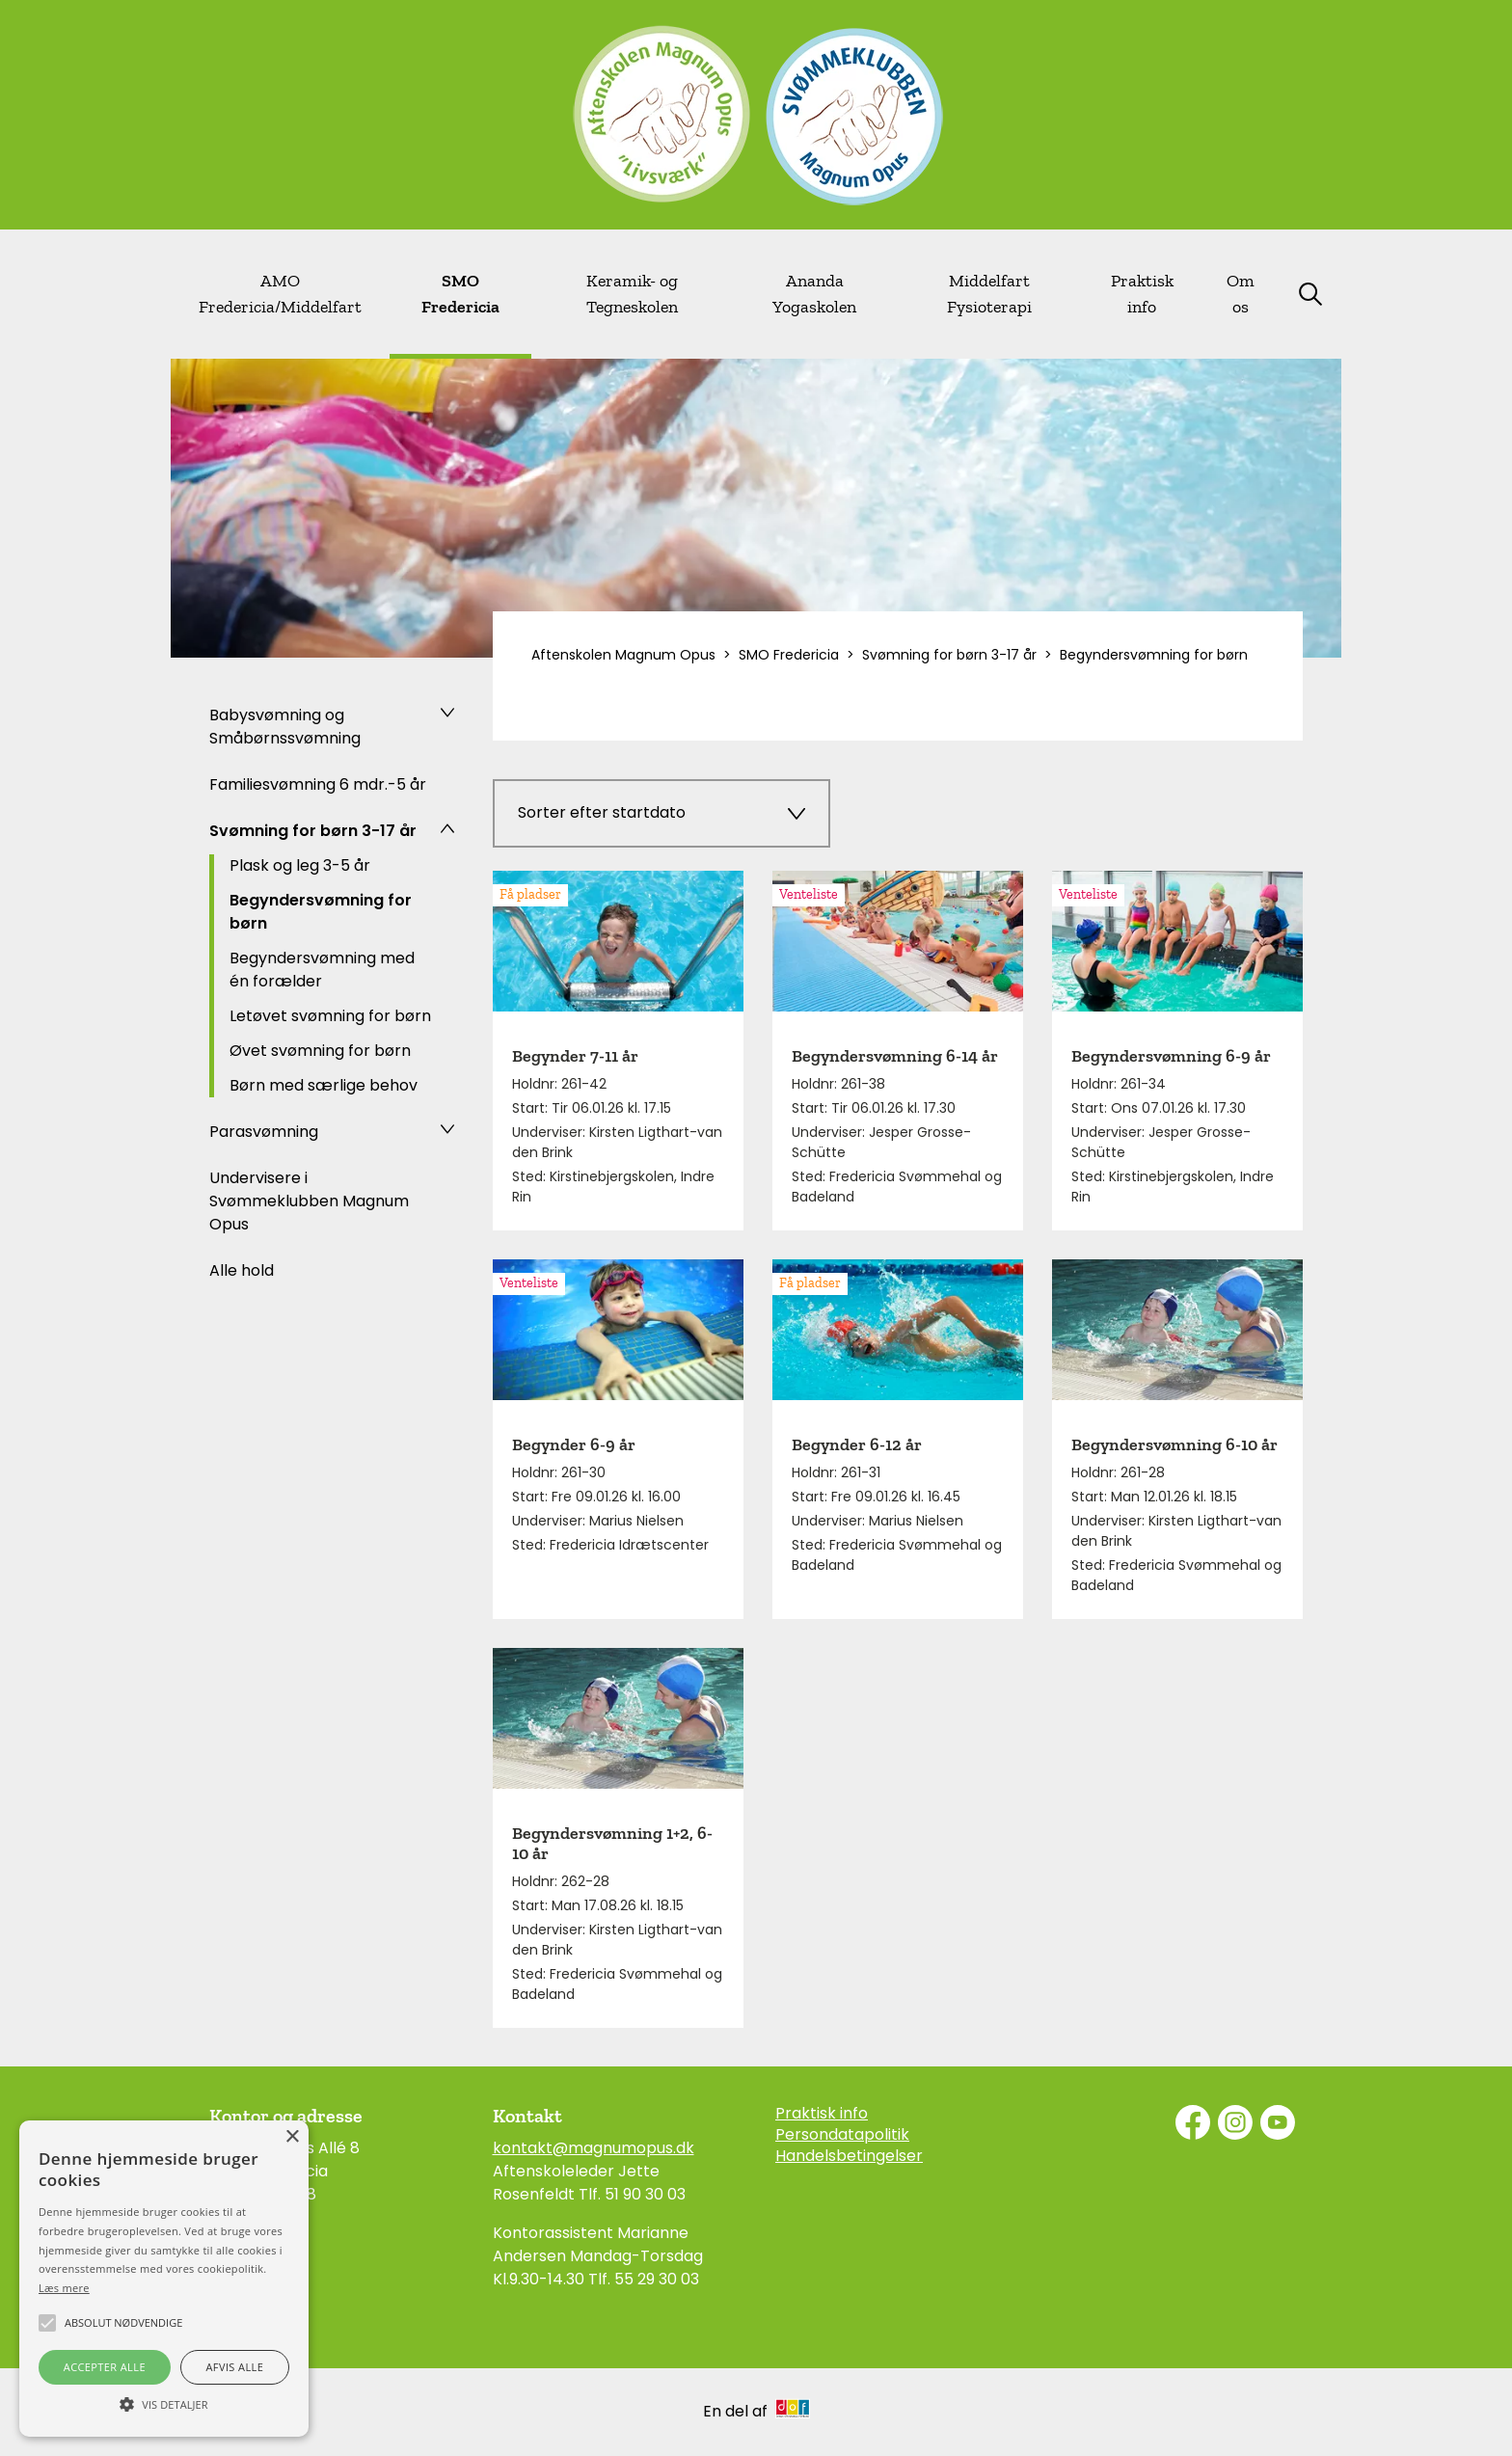  What do you see at coordinates (313, 831) in the screenshot?
I see `Svømning for børn 3-17 år` at bounding box center [313, 831].